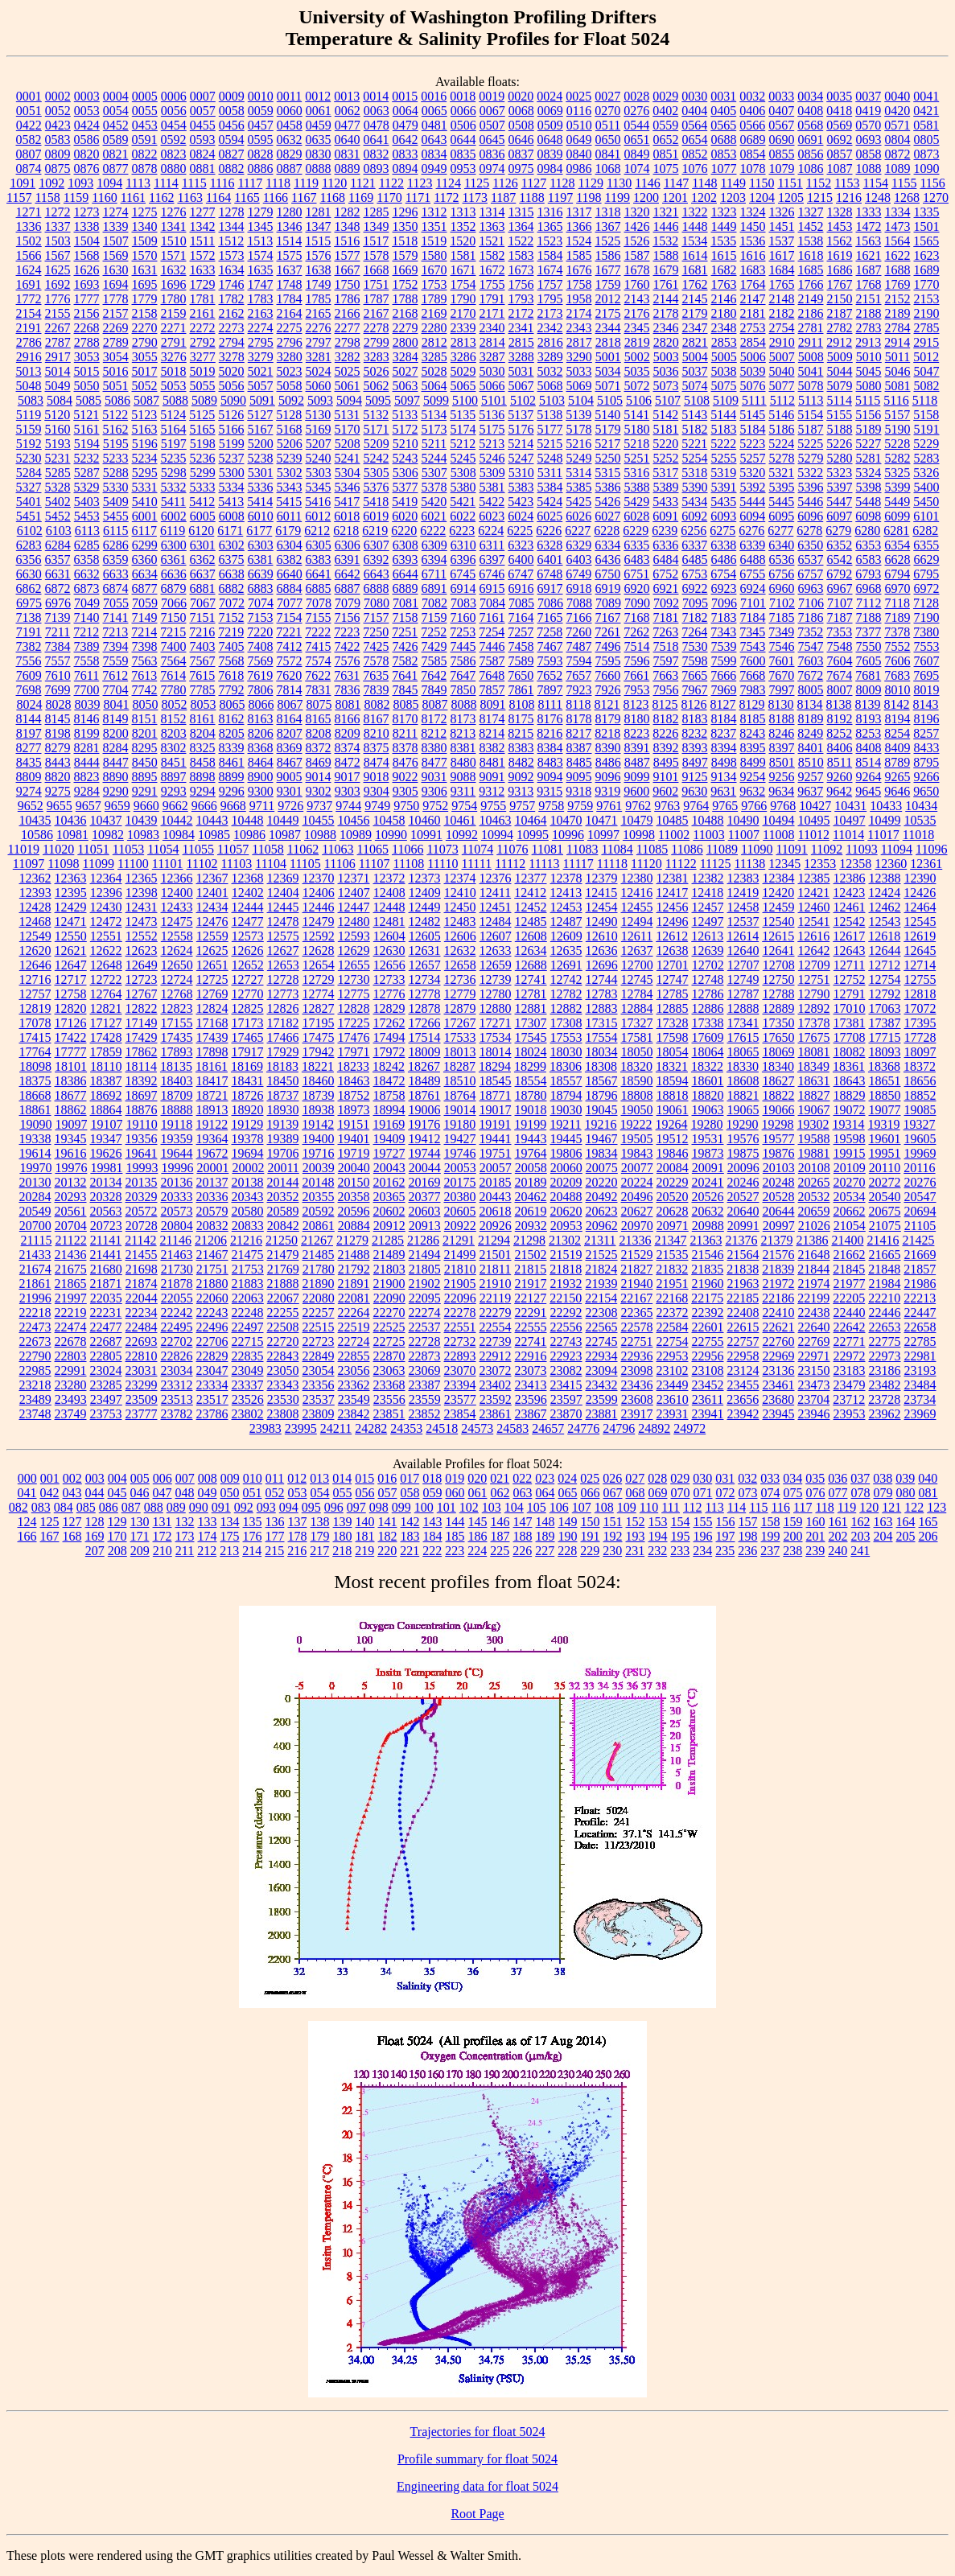 This screenshot has height=2576, width=955. What do you see at coordinates (779, 1095) in the screenshot?
I see `18822` at bounding box center [779, 1095].